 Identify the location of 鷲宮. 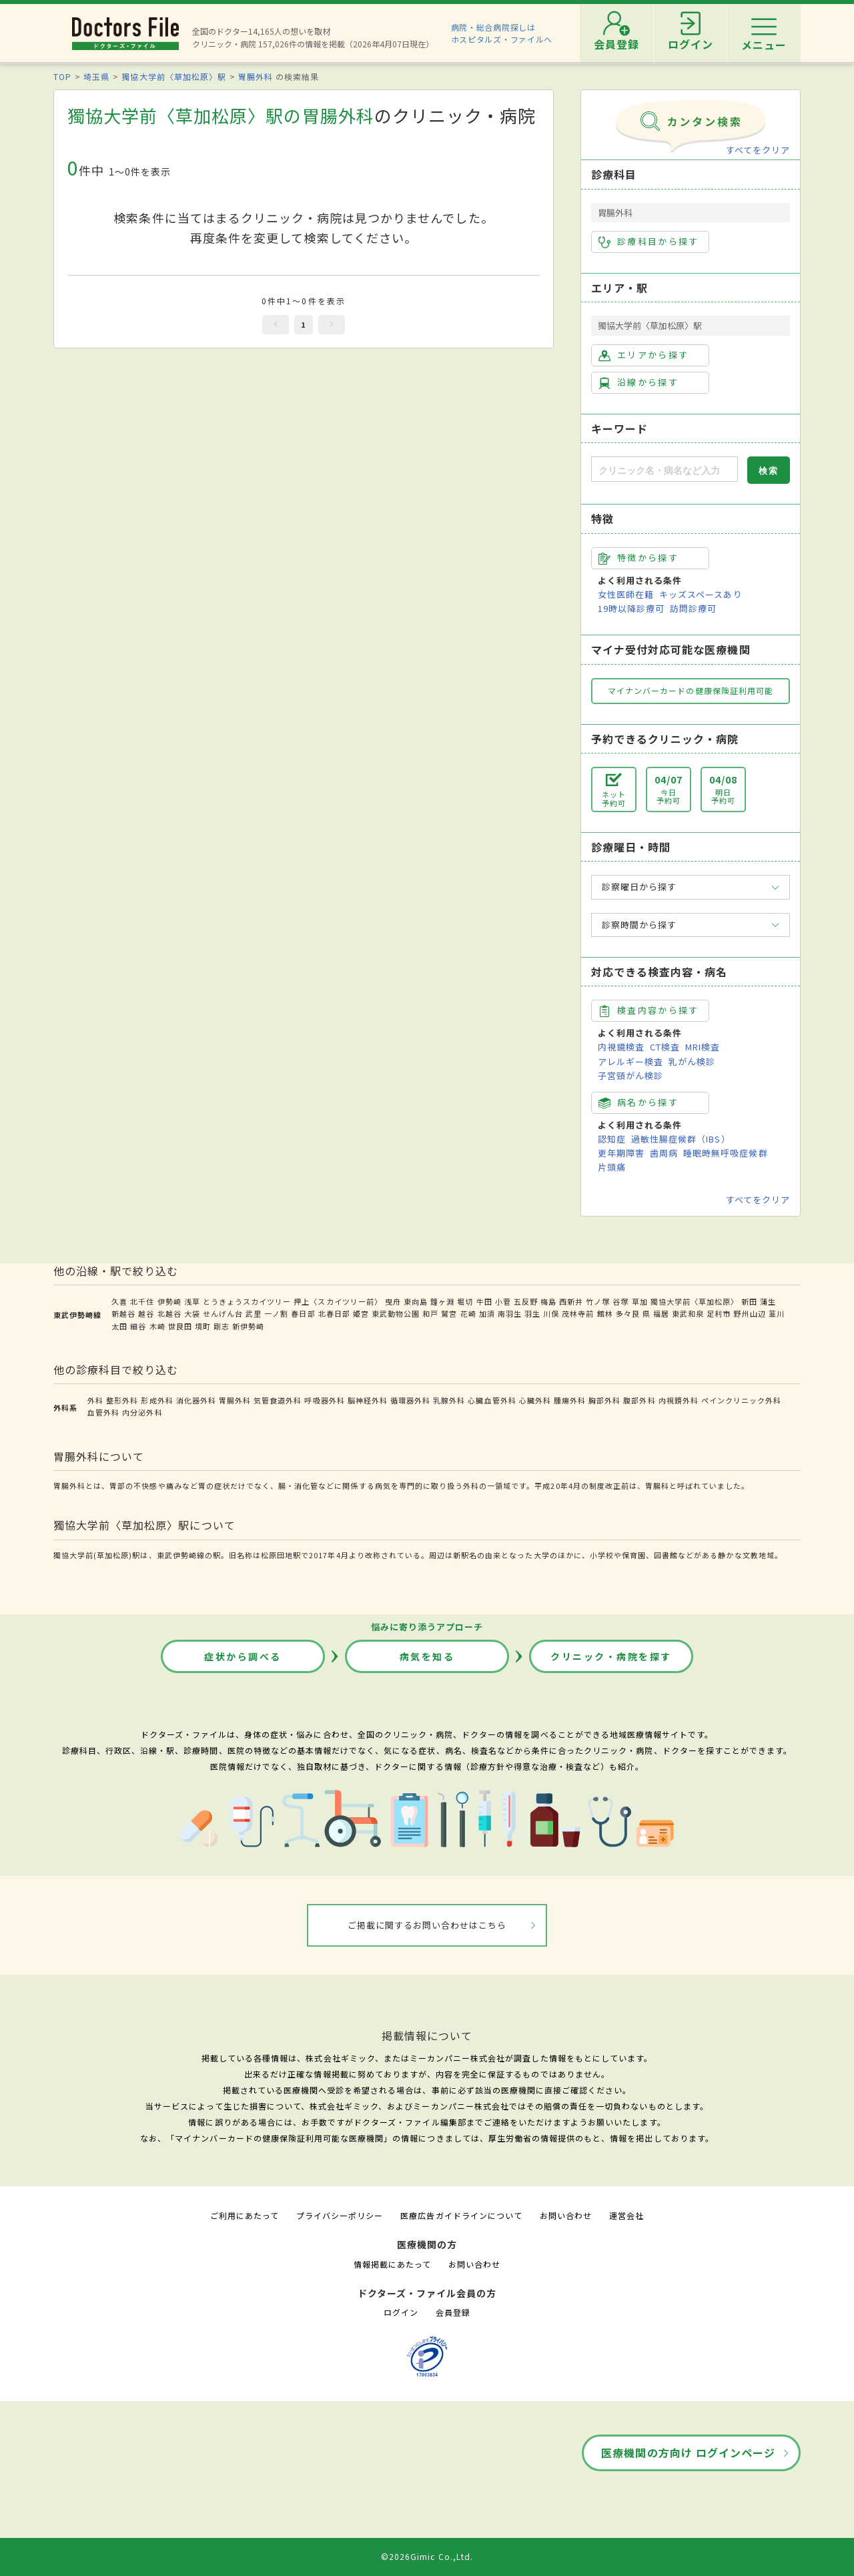
(449, 1313).